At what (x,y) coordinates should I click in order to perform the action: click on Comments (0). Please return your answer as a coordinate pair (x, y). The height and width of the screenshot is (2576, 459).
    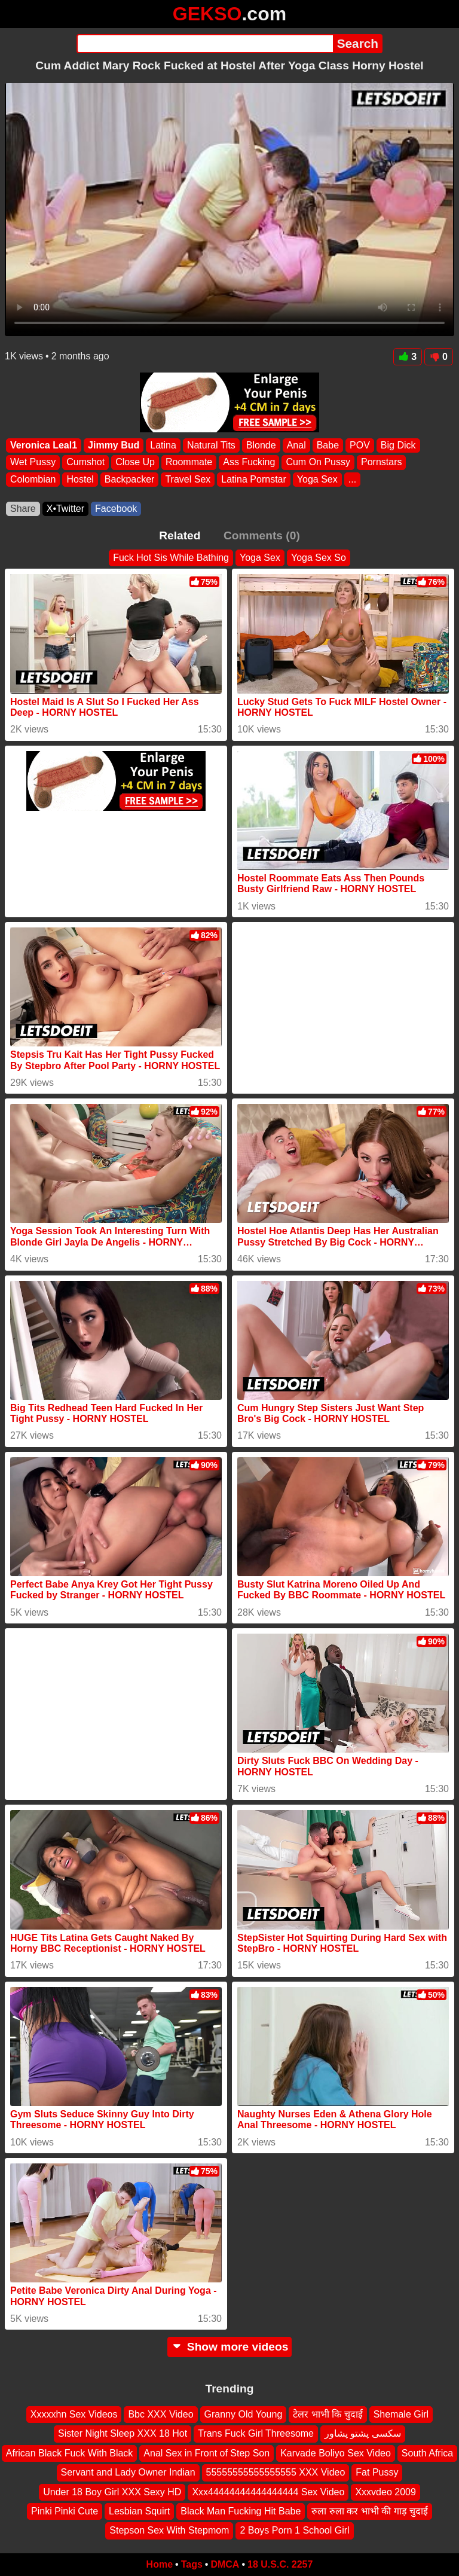
    Looking at the image, I should click on (262, 535).